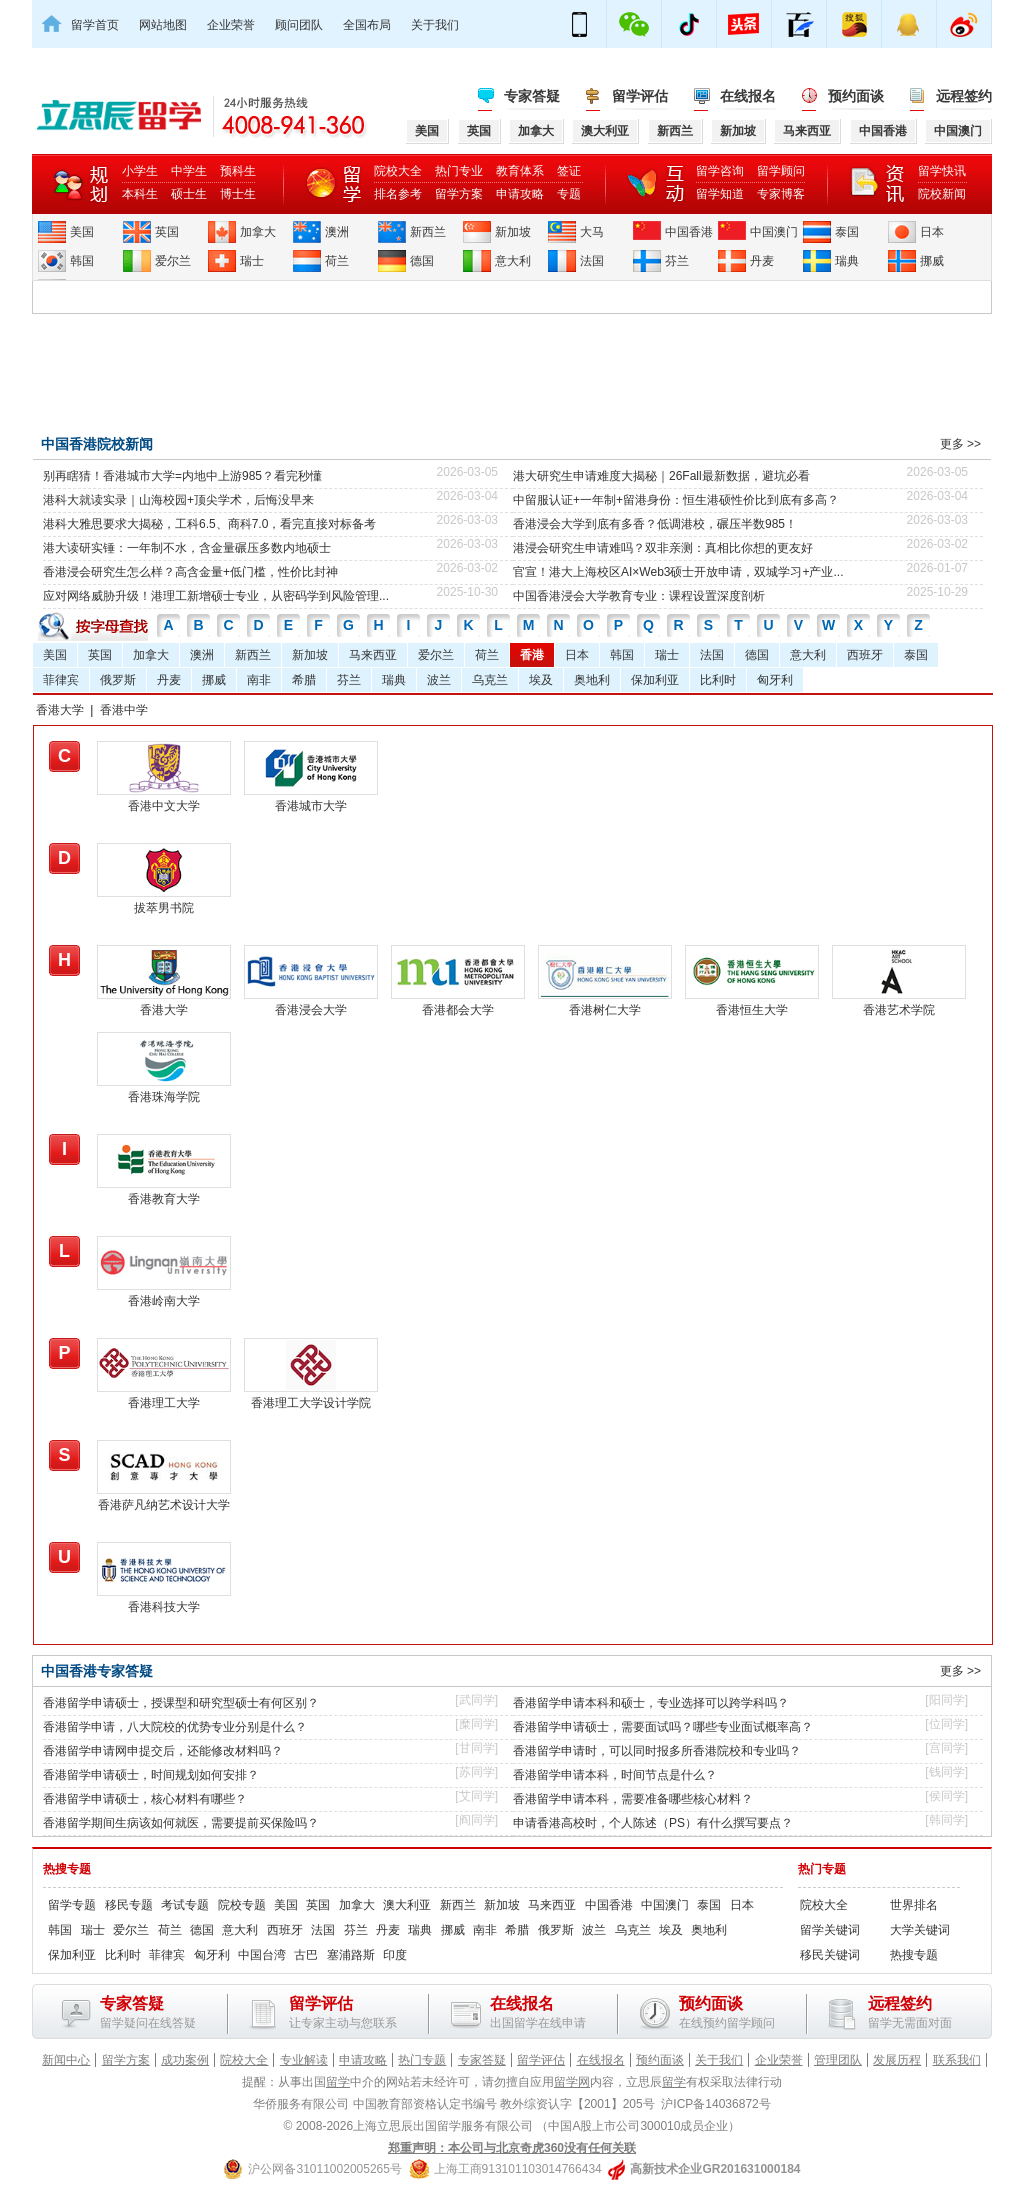  What do you see at coordinates (830, 1930) in the screenshot?
I see `留学关键词` at bounding box center [830, 1930].